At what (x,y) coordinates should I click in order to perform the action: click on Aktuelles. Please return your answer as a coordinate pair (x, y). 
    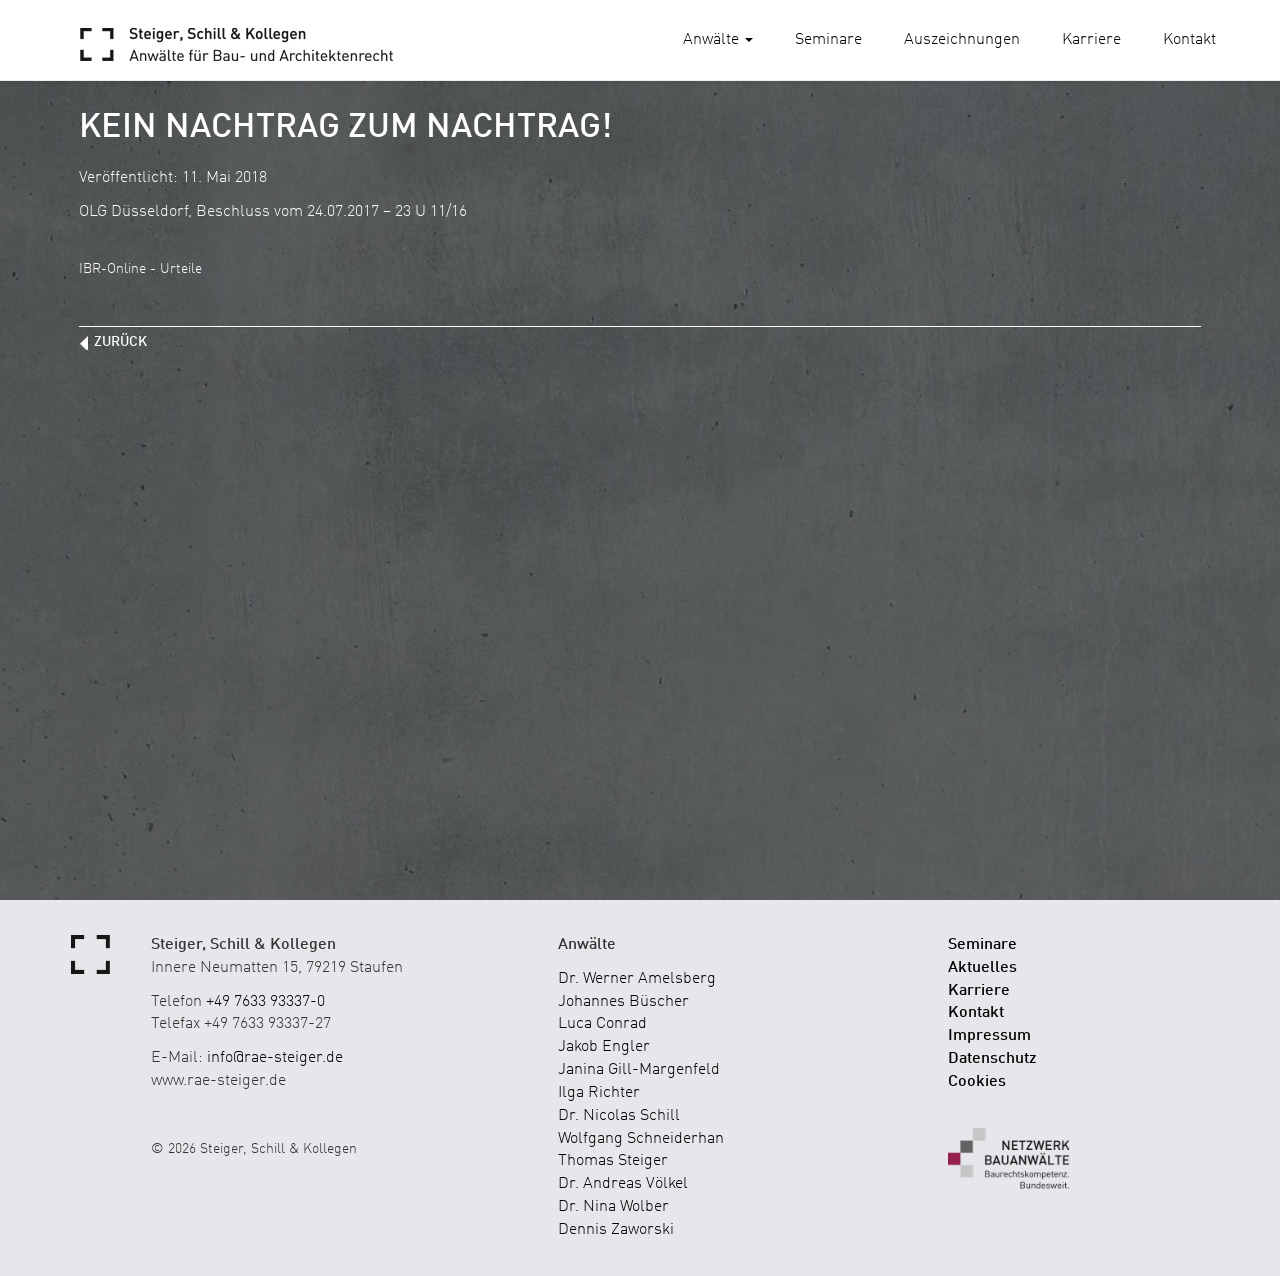
    Looking at the image, I should click on (982, 968).